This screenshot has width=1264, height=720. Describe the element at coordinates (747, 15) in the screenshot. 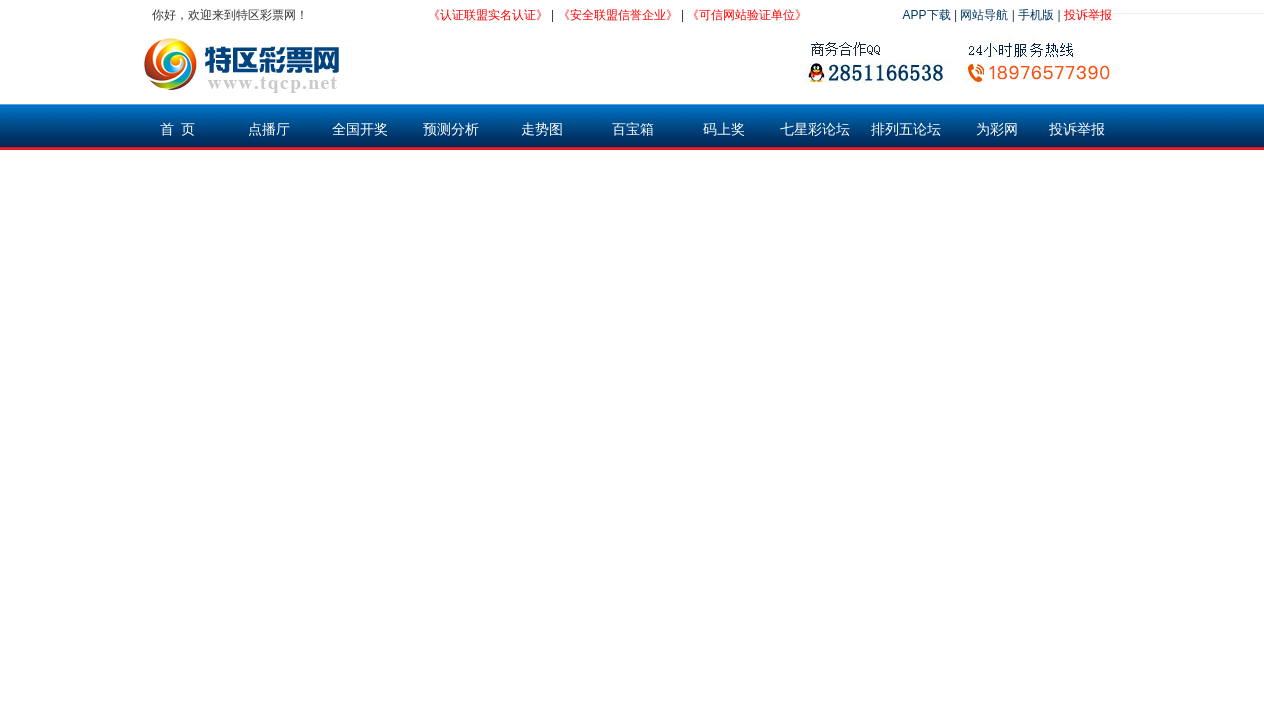

I see `《可信网站验证单位》` at that location.